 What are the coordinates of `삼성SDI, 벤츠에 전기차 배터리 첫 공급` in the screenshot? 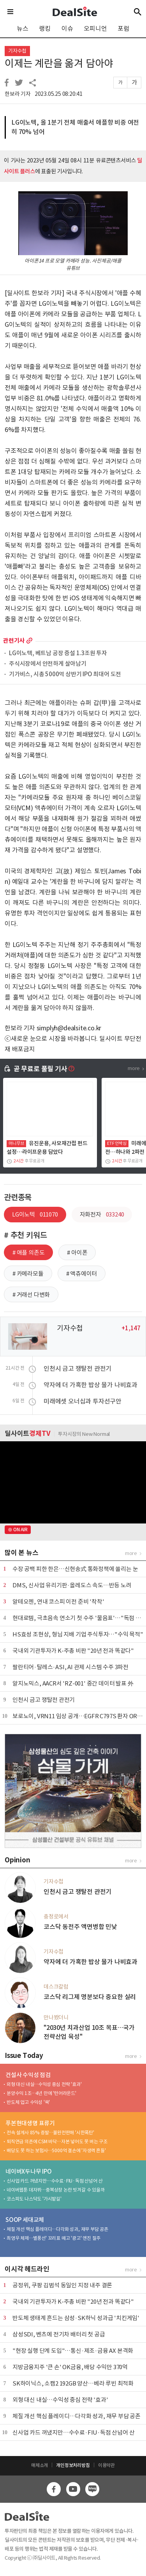 It's located at (58, 2334).